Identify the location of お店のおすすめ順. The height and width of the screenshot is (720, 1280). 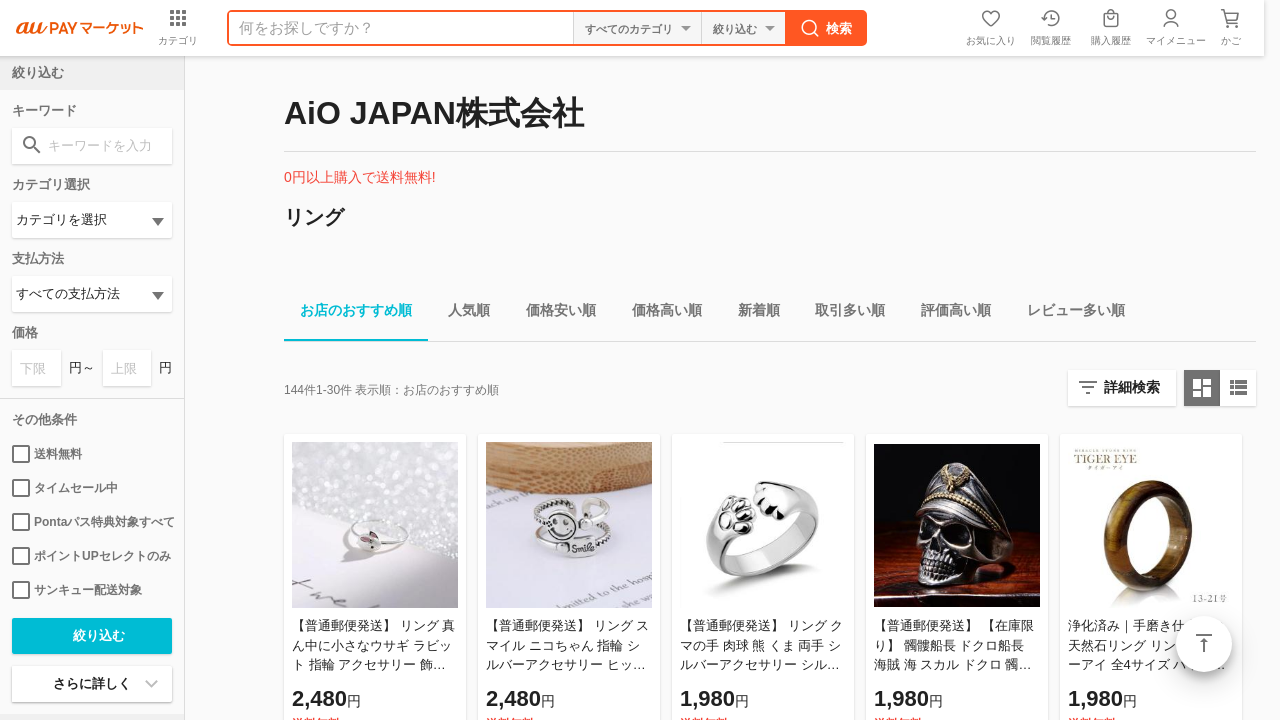
(348, 313).